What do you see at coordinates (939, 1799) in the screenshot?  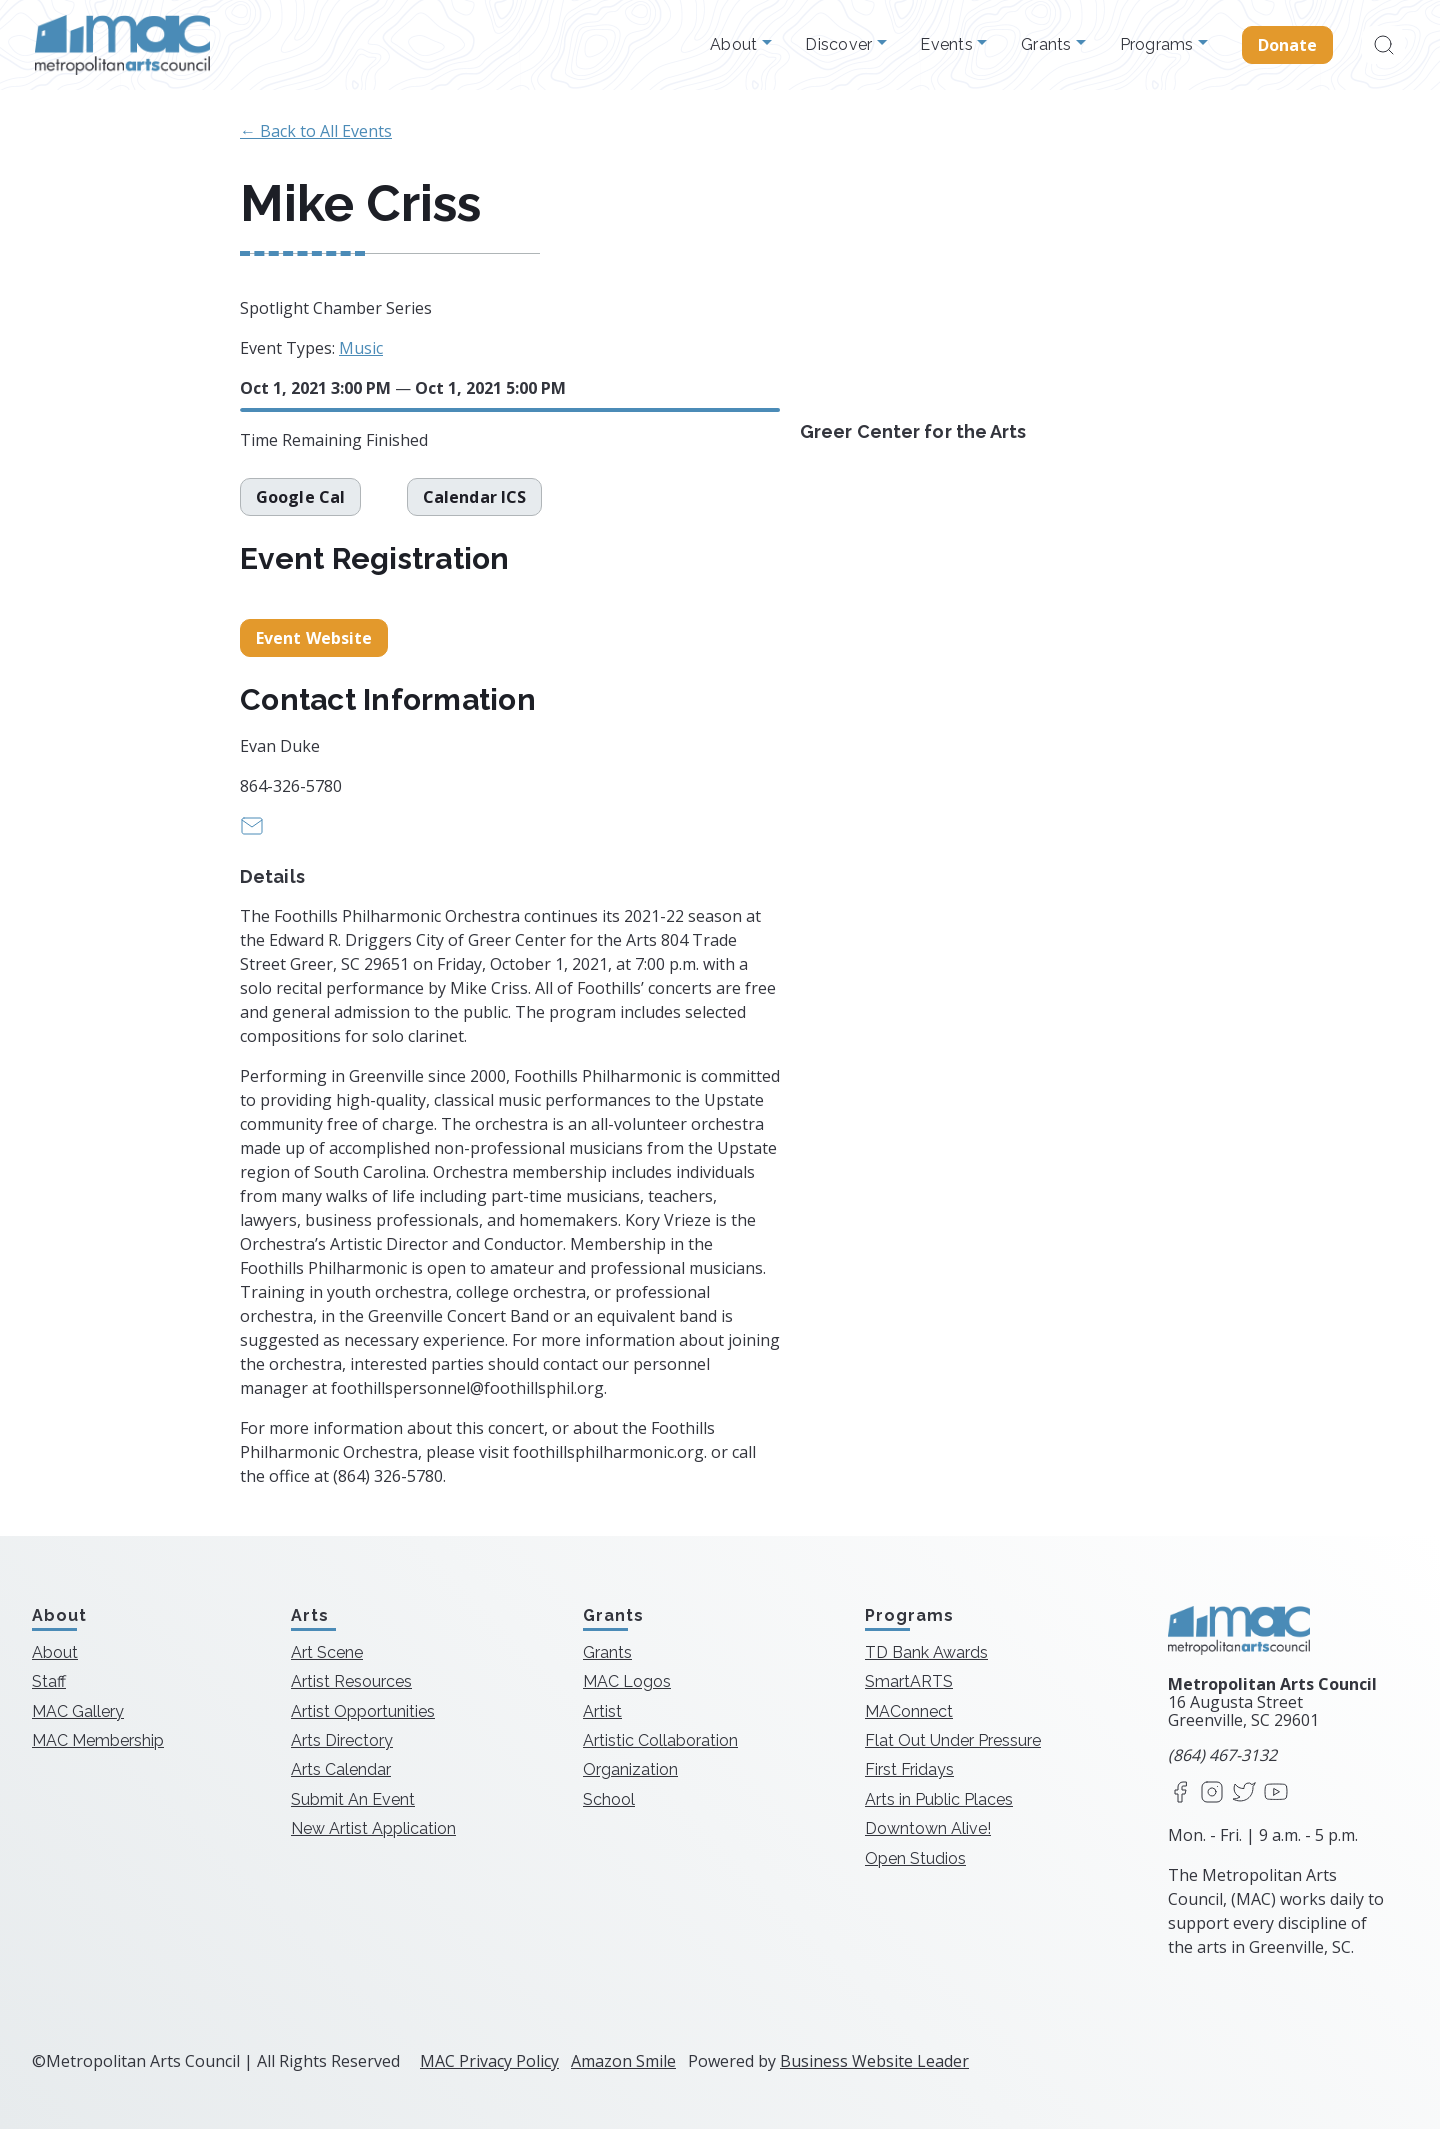 I see `Arts in Public Places` at bounding box center [939, 1799].